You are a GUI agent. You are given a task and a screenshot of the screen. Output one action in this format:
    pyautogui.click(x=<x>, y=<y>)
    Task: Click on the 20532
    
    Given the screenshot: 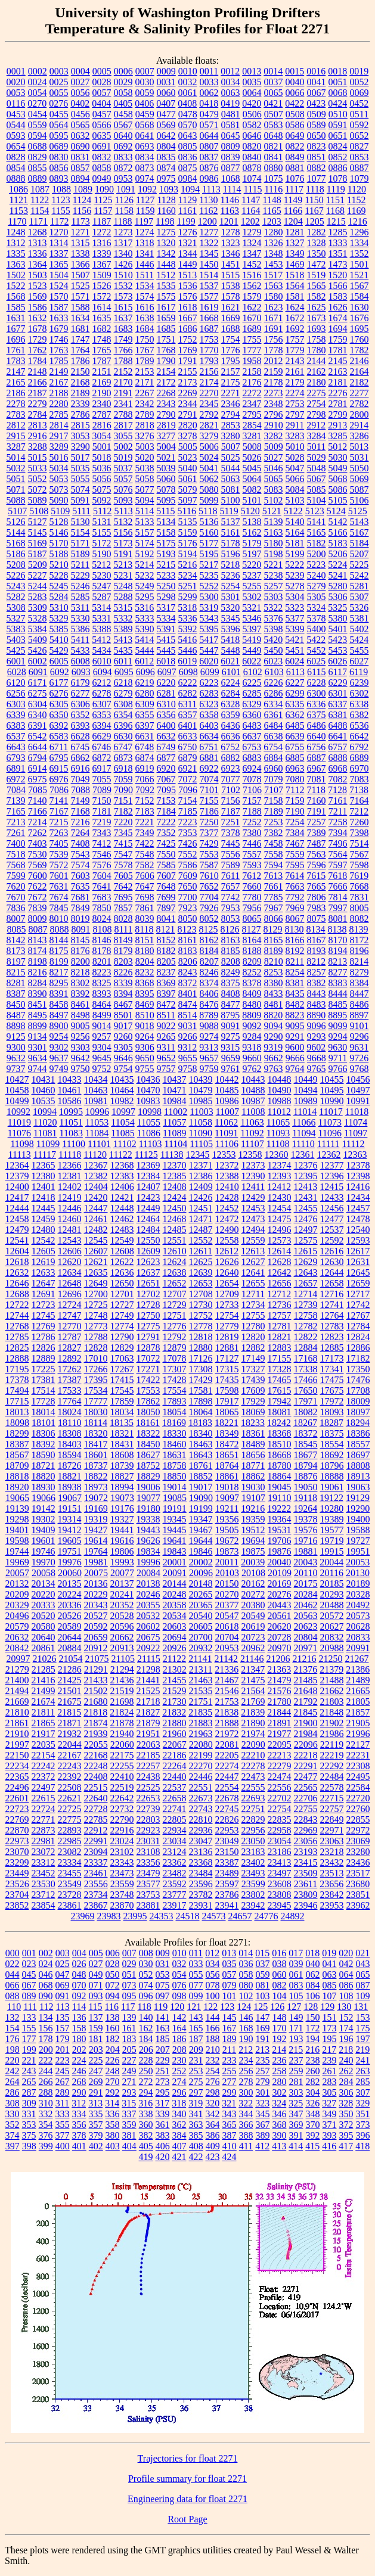 What is the action you would take?
    pyautogui.click(x=148, y=1616)
    